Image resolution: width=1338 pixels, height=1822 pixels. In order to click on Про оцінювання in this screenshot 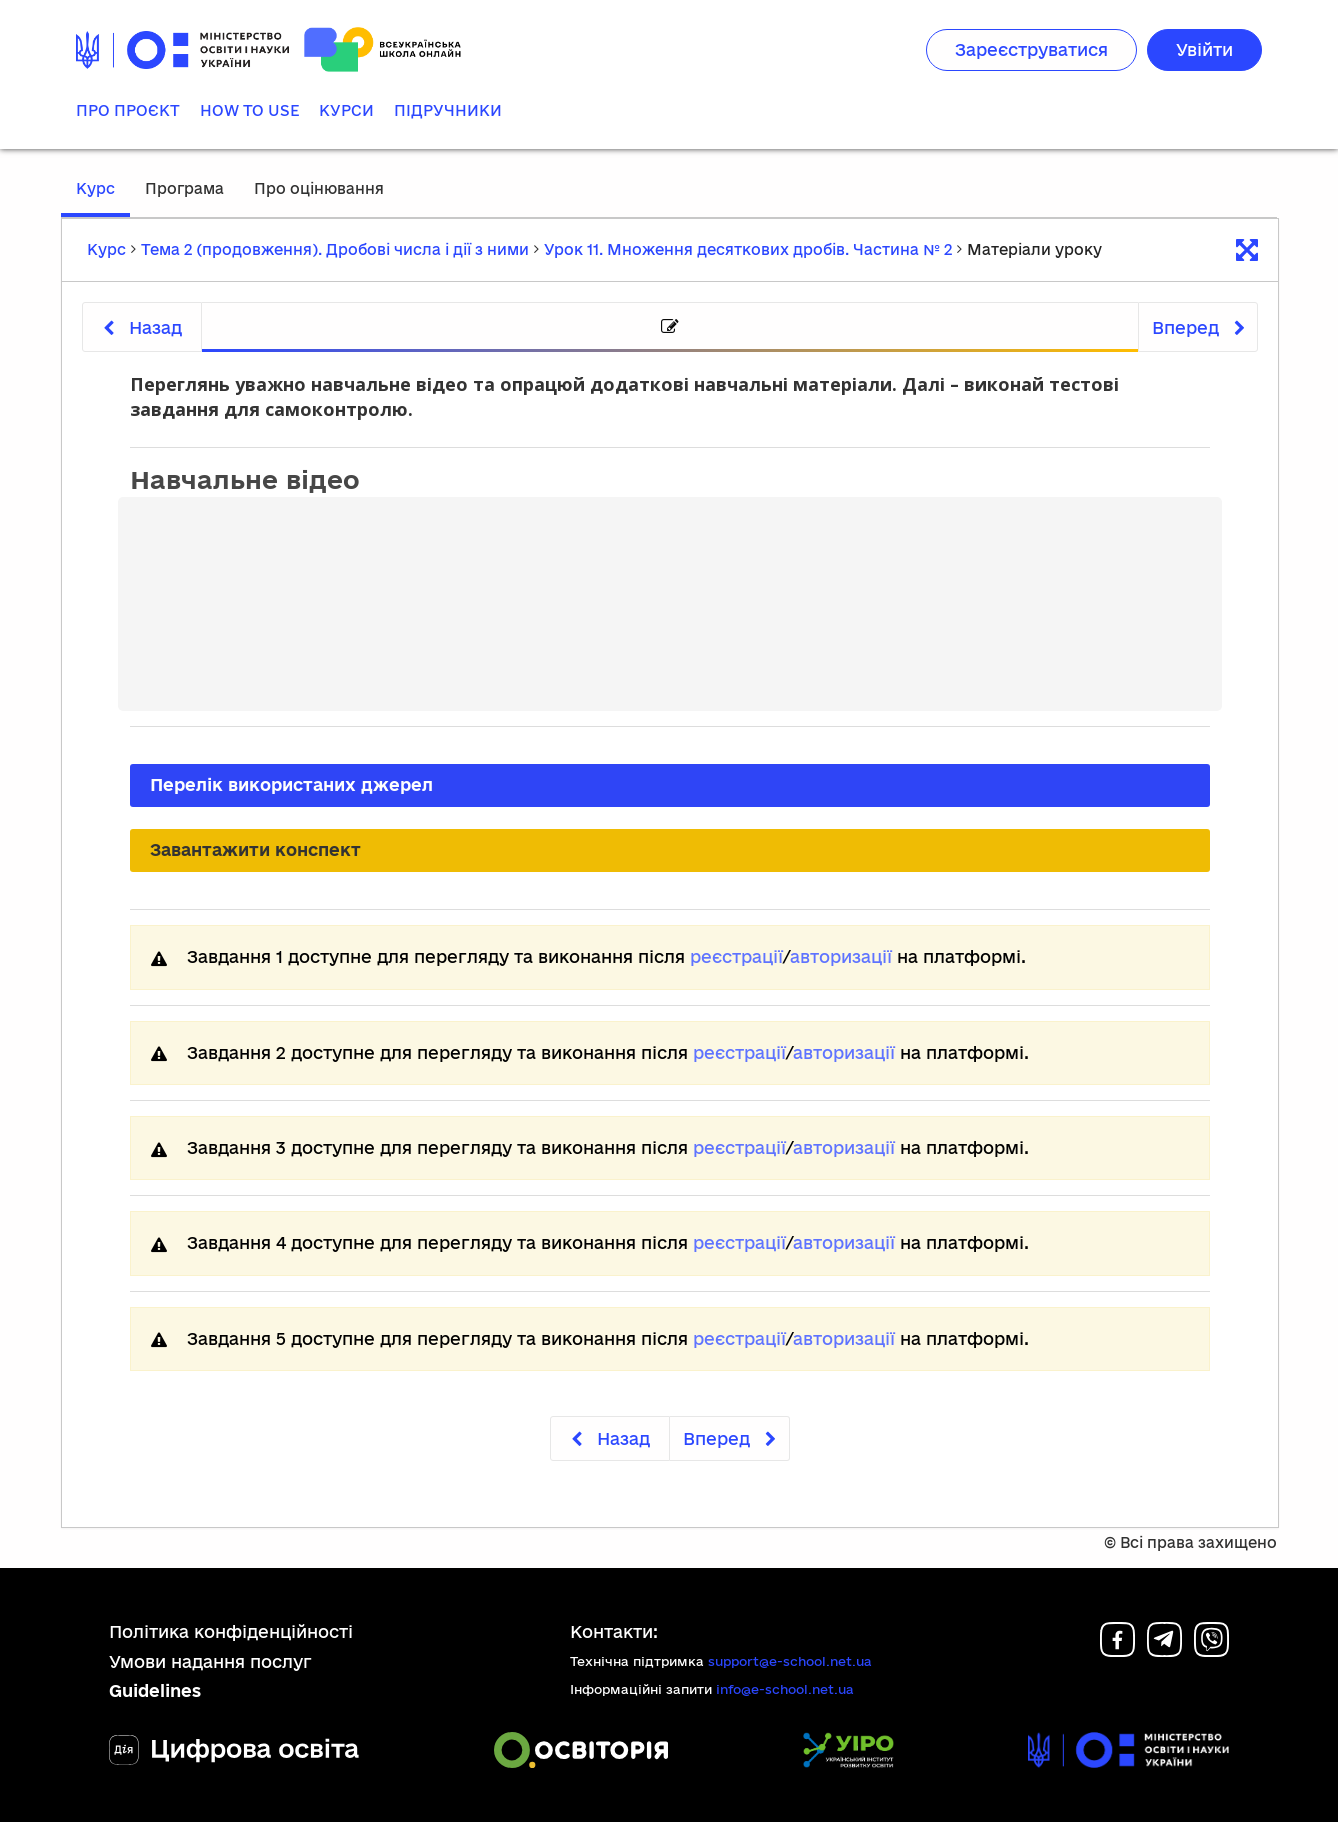, I will do `click(319, 188)`.